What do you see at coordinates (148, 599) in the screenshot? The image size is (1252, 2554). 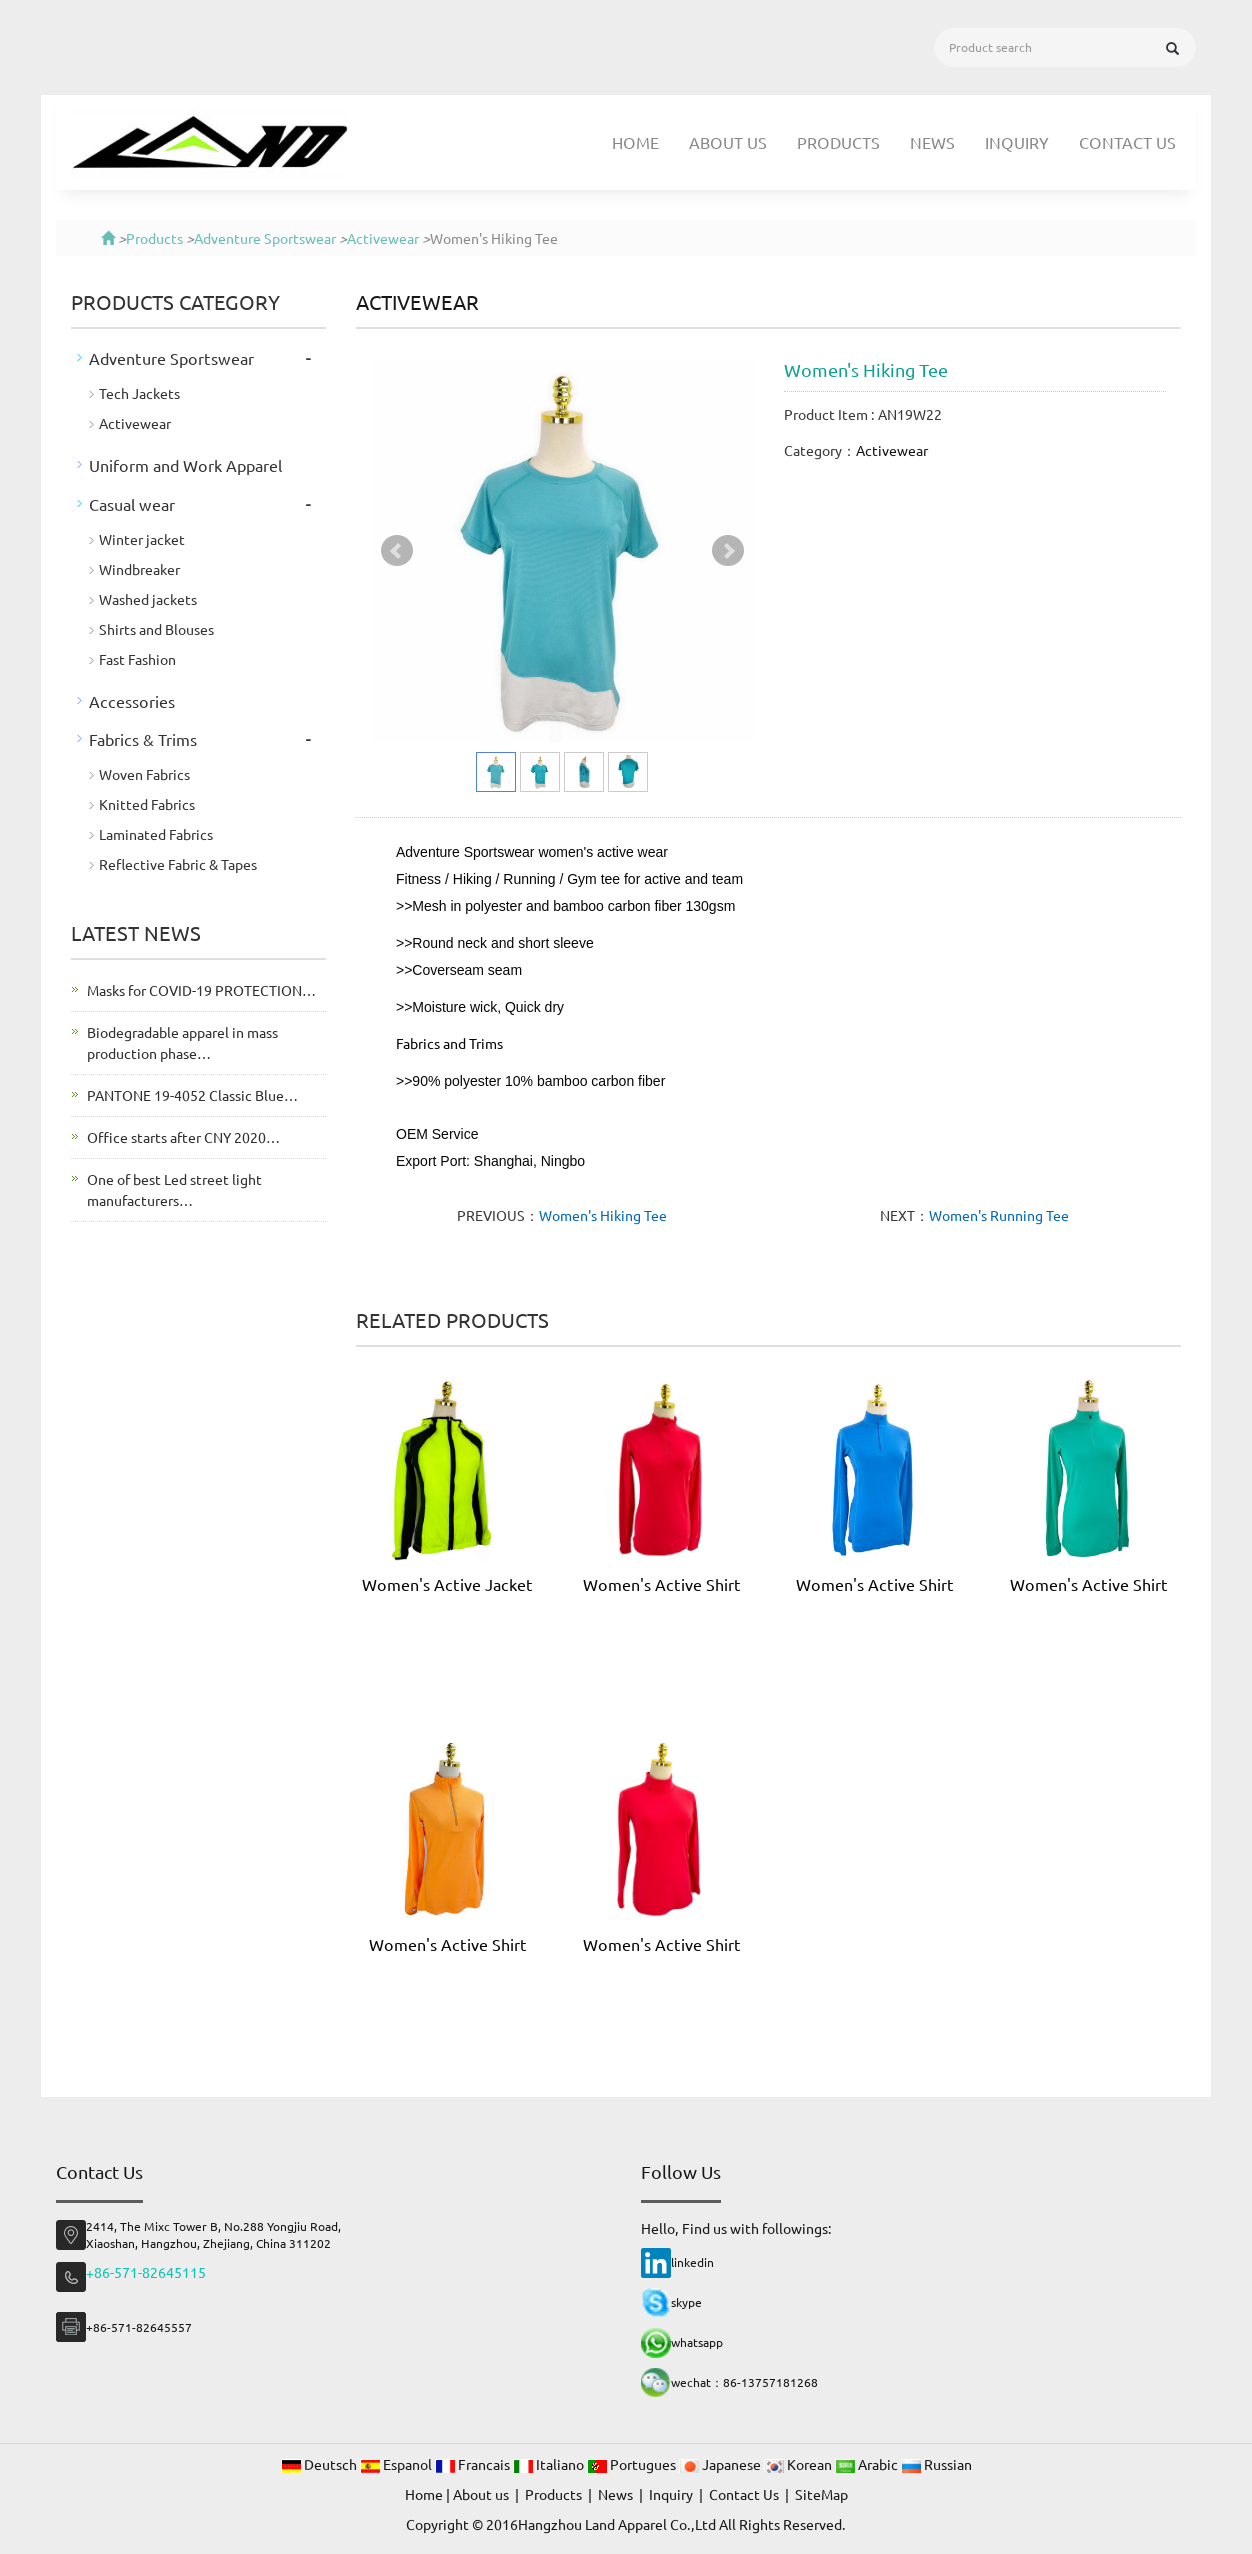 I see `Washed jackets` at bounding box center [148, 599].